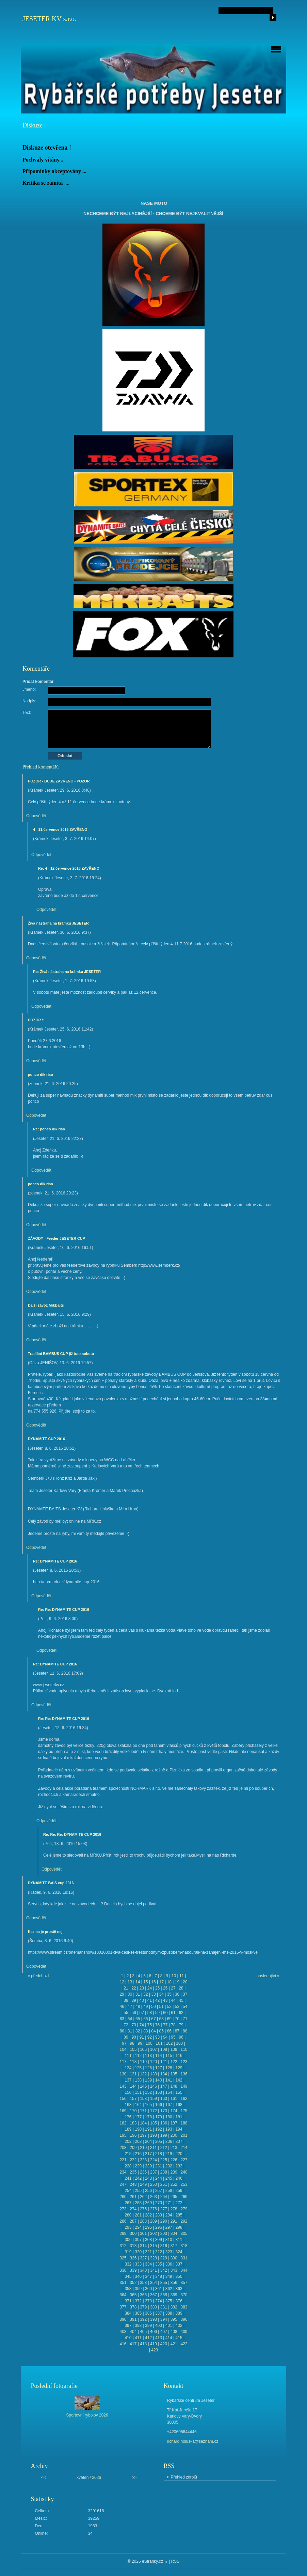 The image size is (307, 2576). Describe the element at coordinates (168, 2227) in the screenshot. I see `297` at that location.